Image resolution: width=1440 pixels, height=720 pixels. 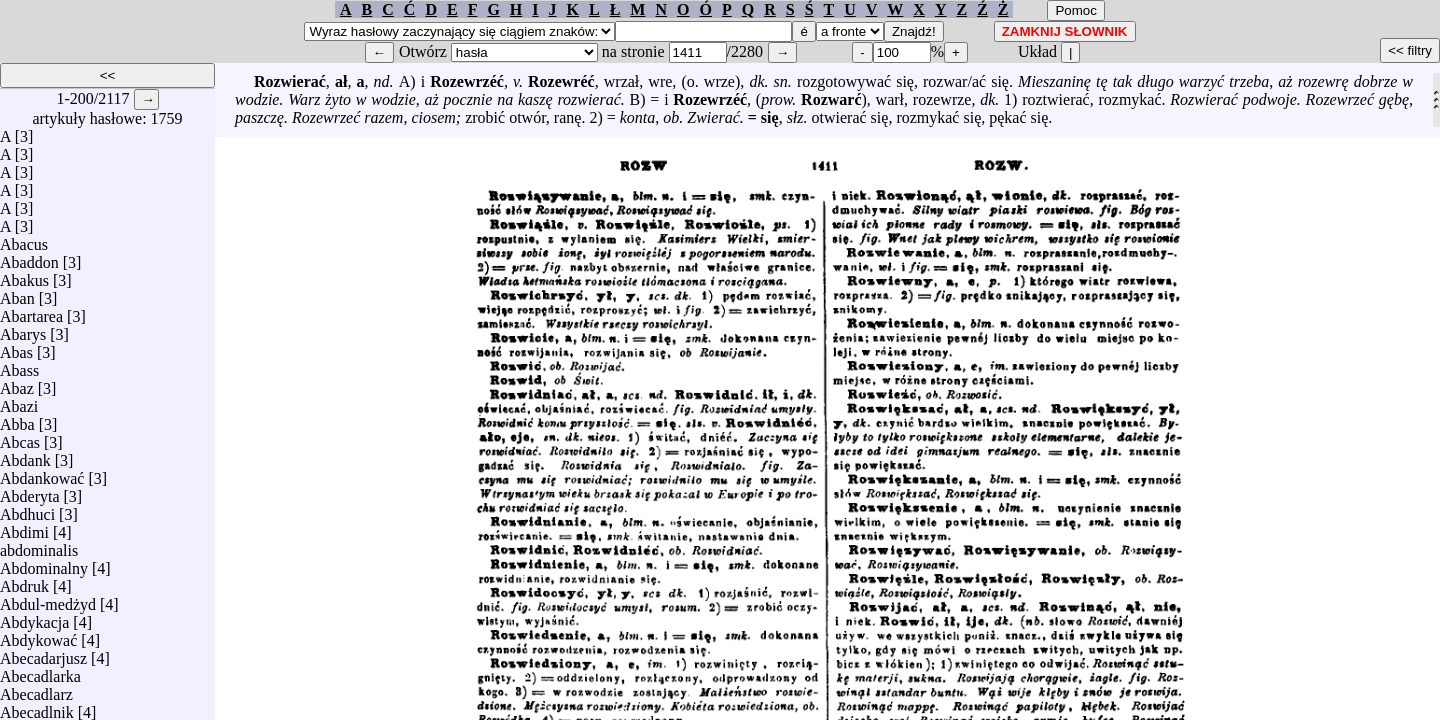 What do you see at coordinates (24, 581) in the screenshot?
I see `Abdruk` at bounding box center [24, 581].